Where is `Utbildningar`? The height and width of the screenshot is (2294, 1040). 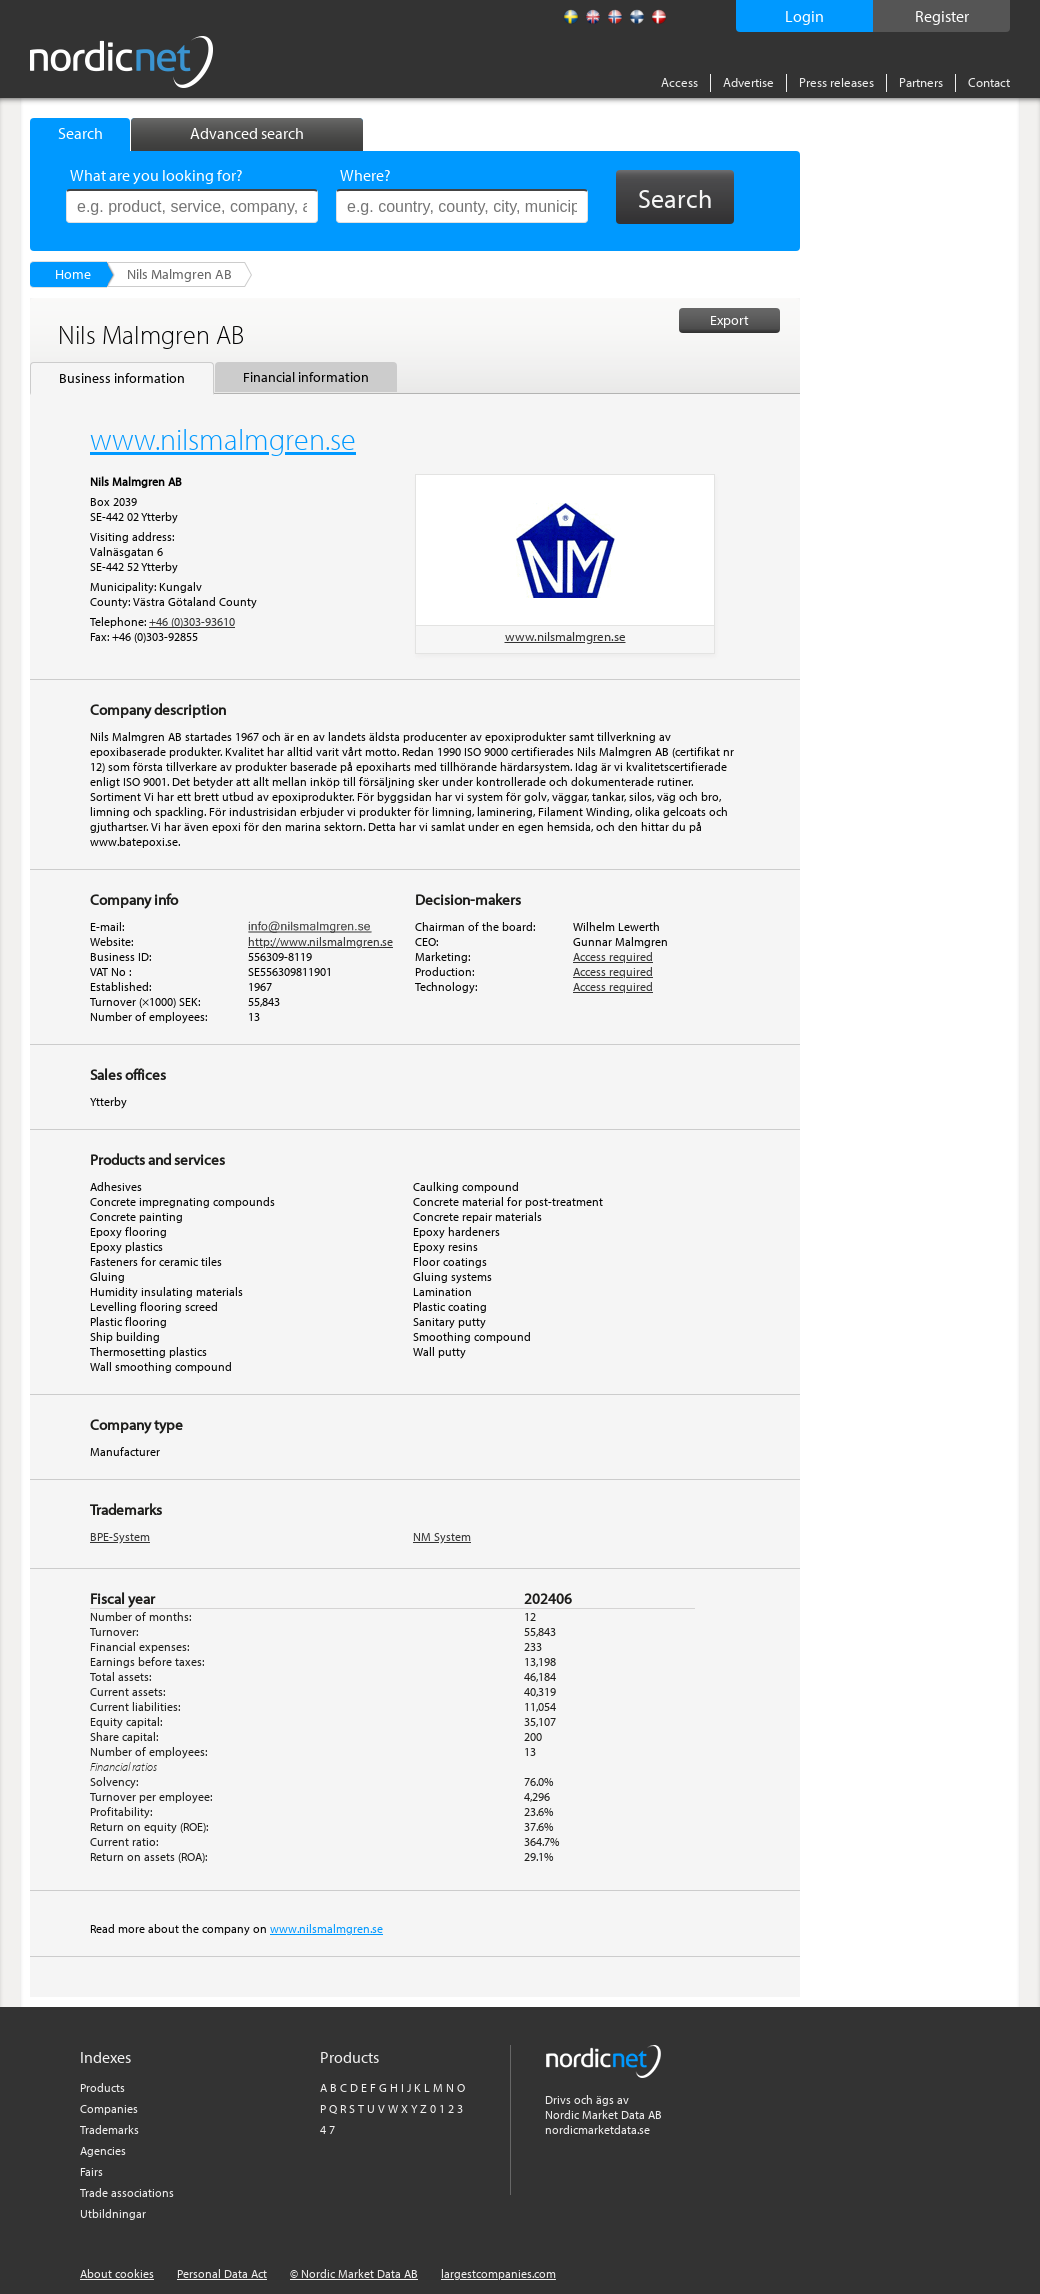
Utbildningar is located at coordinates (113, 2213).